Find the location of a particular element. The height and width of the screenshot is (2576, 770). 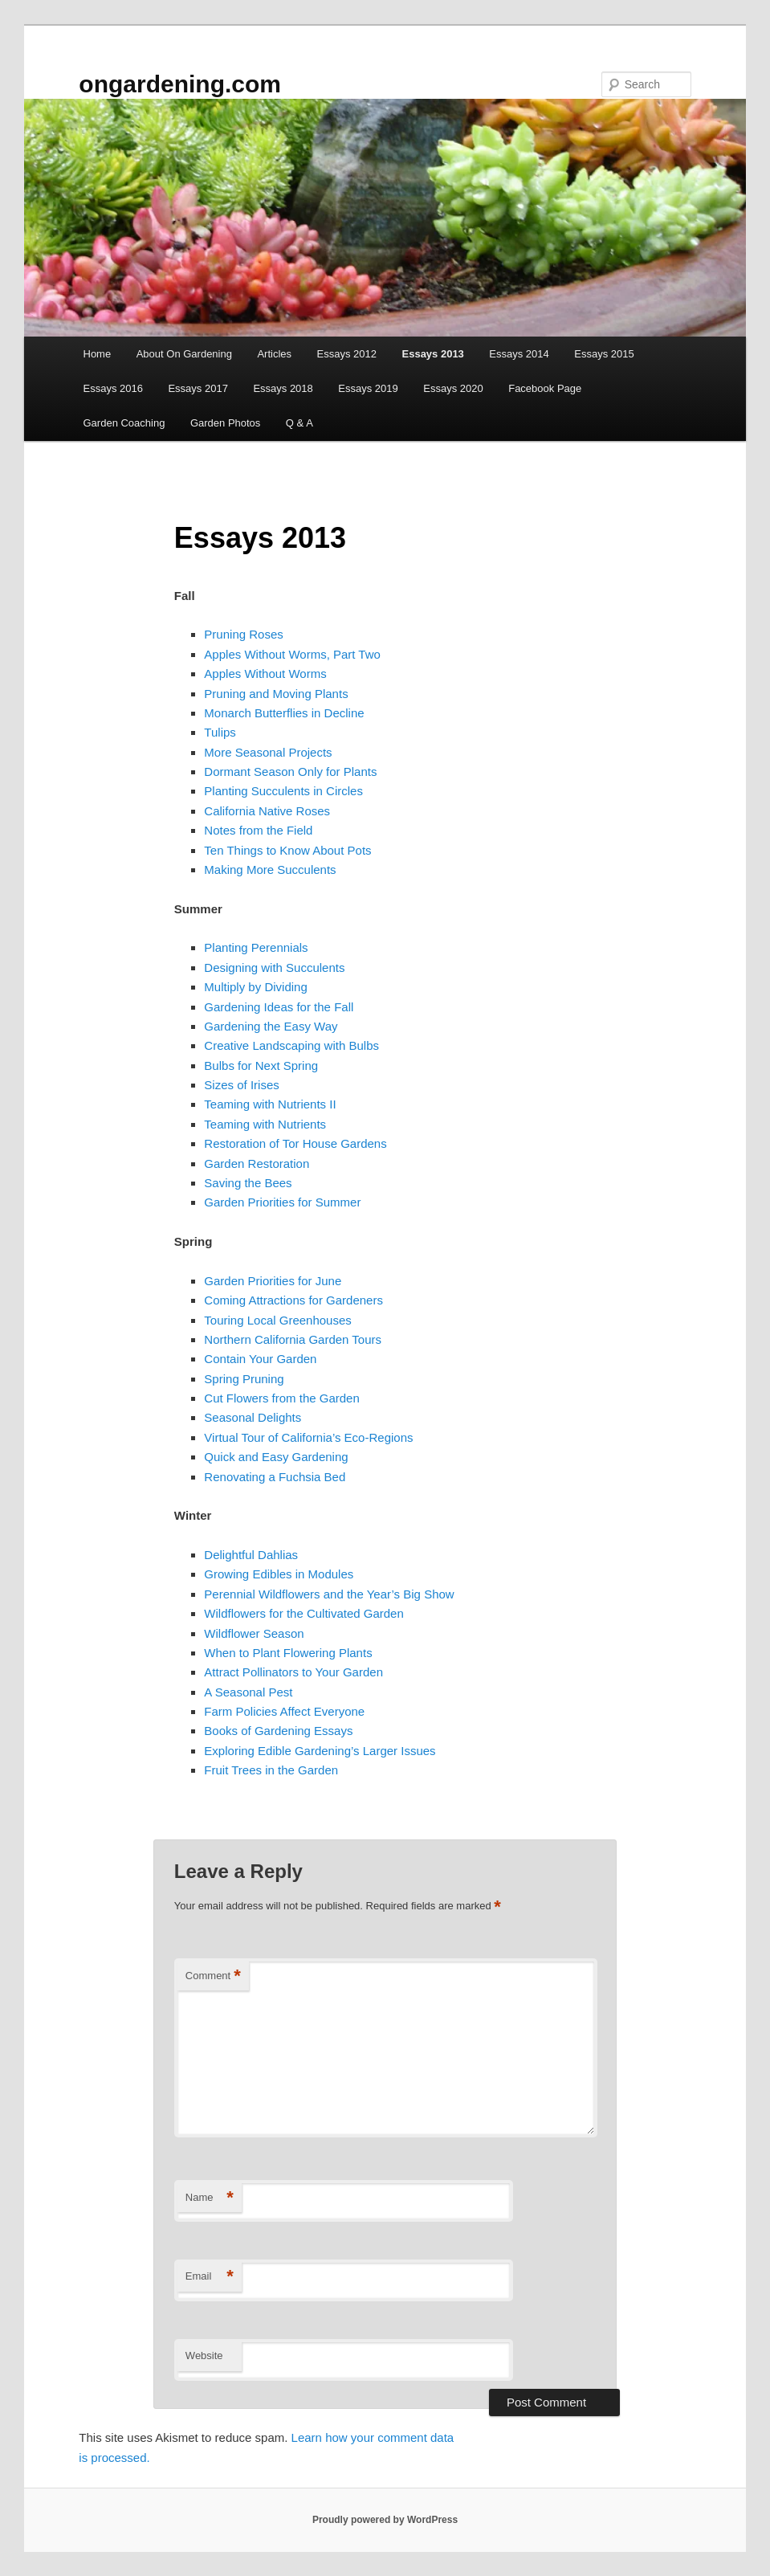

Facebook Page is located at coordinates (544, 388).